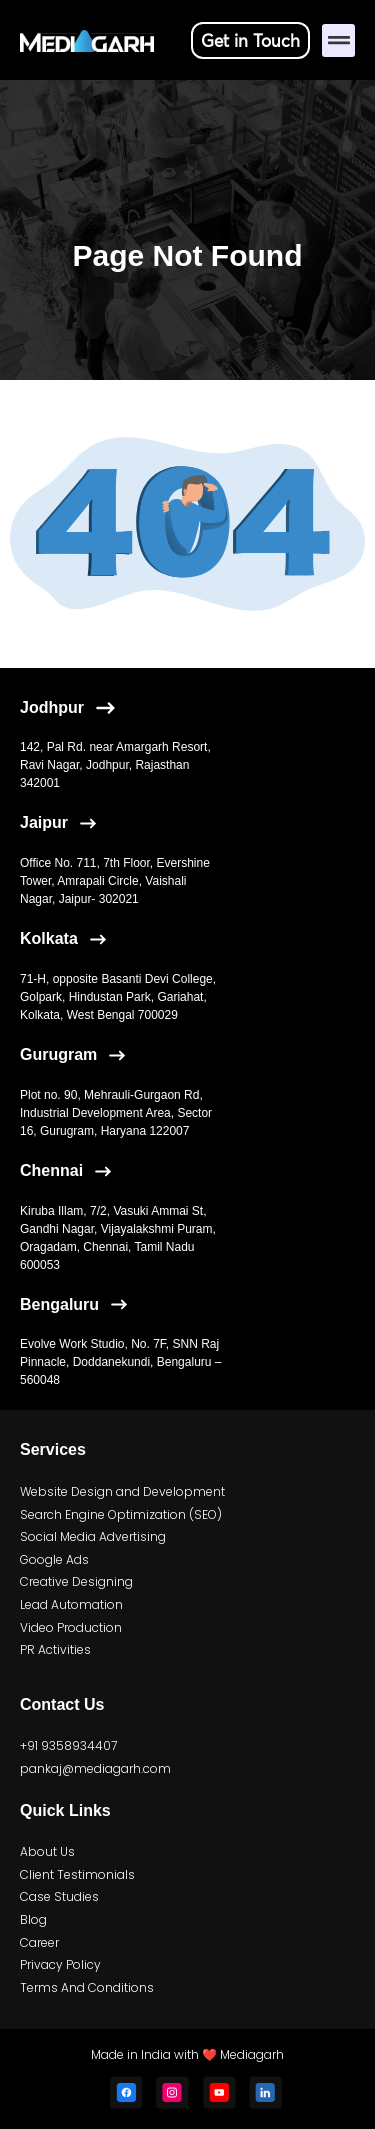 This screenshot has height=2129, width=375. I want to click on [button], so click(338, 40).